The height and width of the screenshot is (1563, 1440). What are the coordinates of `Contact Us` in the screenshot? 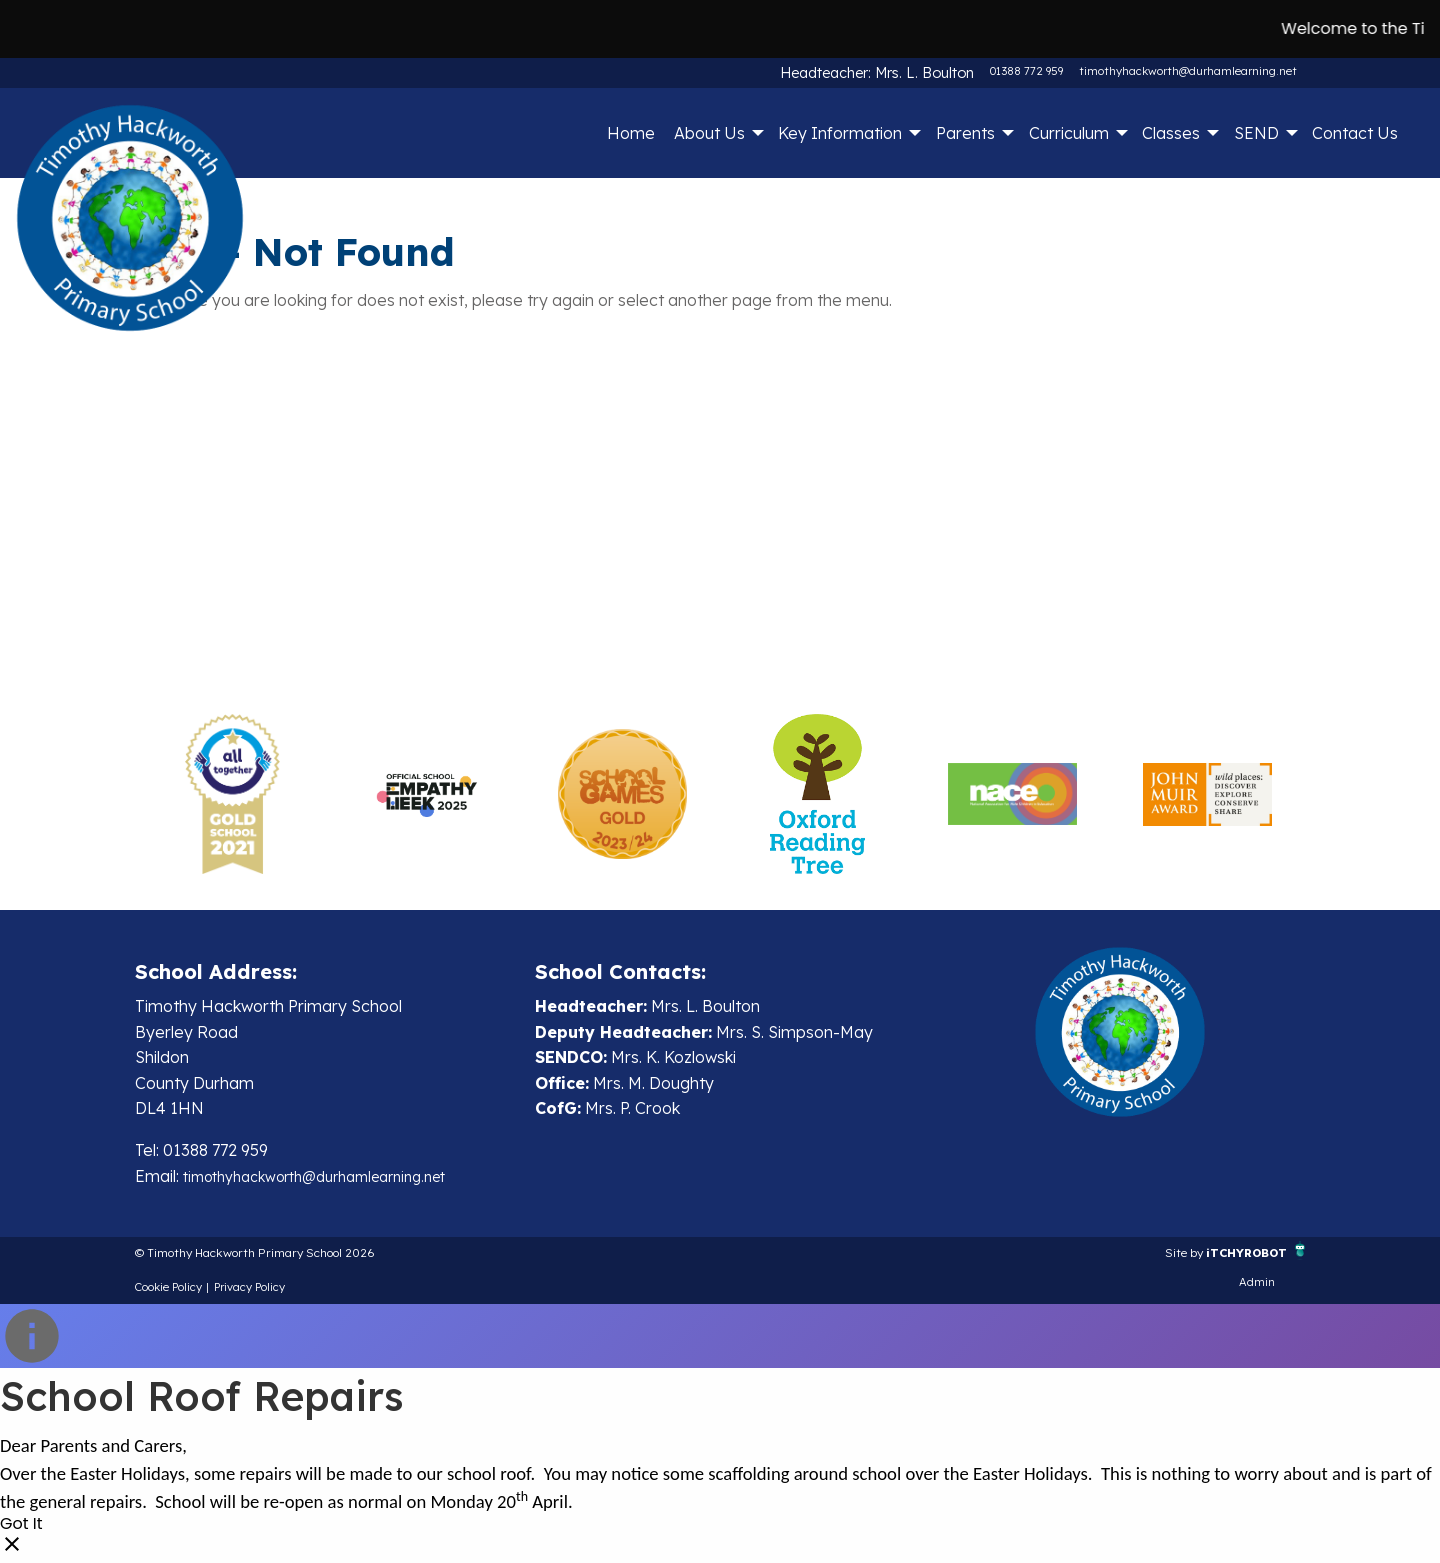 It's located at (1355, 133).